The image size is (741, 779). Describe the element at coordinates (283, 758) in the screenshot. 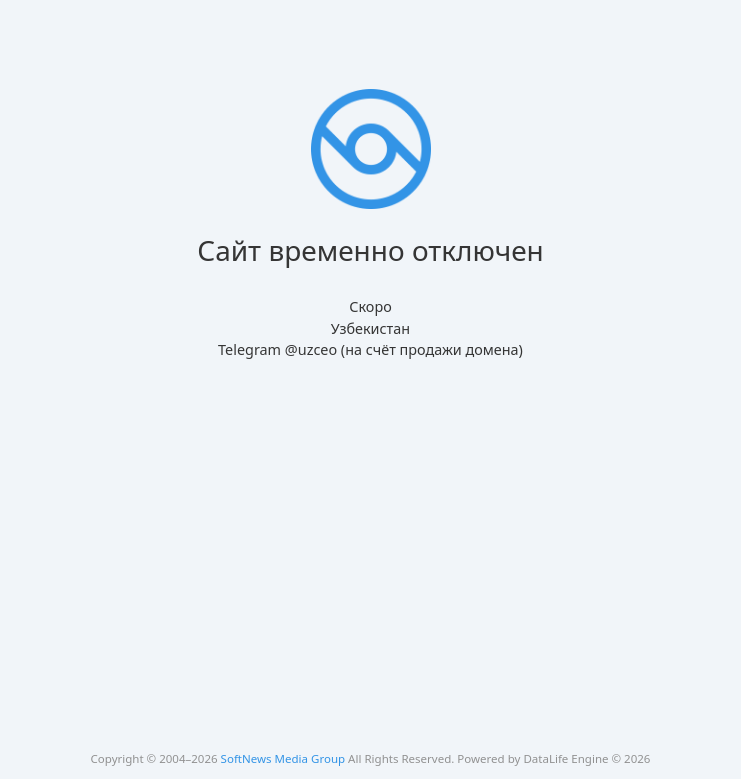

I see `SoftNews Media Group` at that location.